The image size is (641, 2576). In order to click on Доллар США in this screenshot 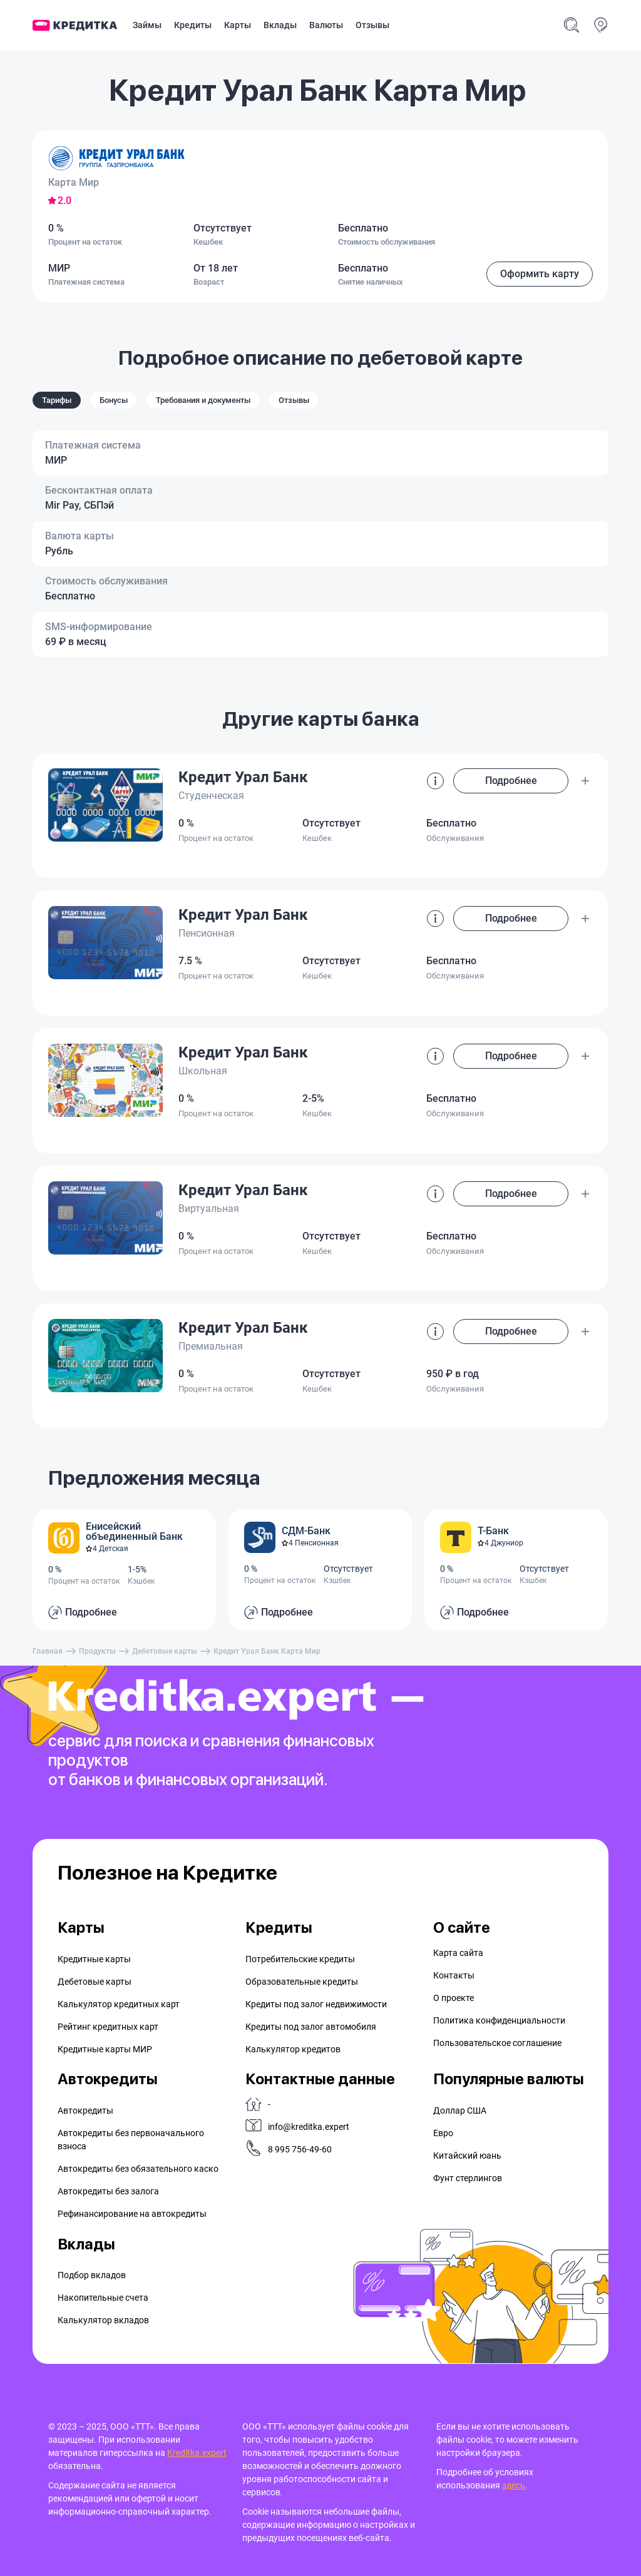, I will do `click(459, 2110)`.